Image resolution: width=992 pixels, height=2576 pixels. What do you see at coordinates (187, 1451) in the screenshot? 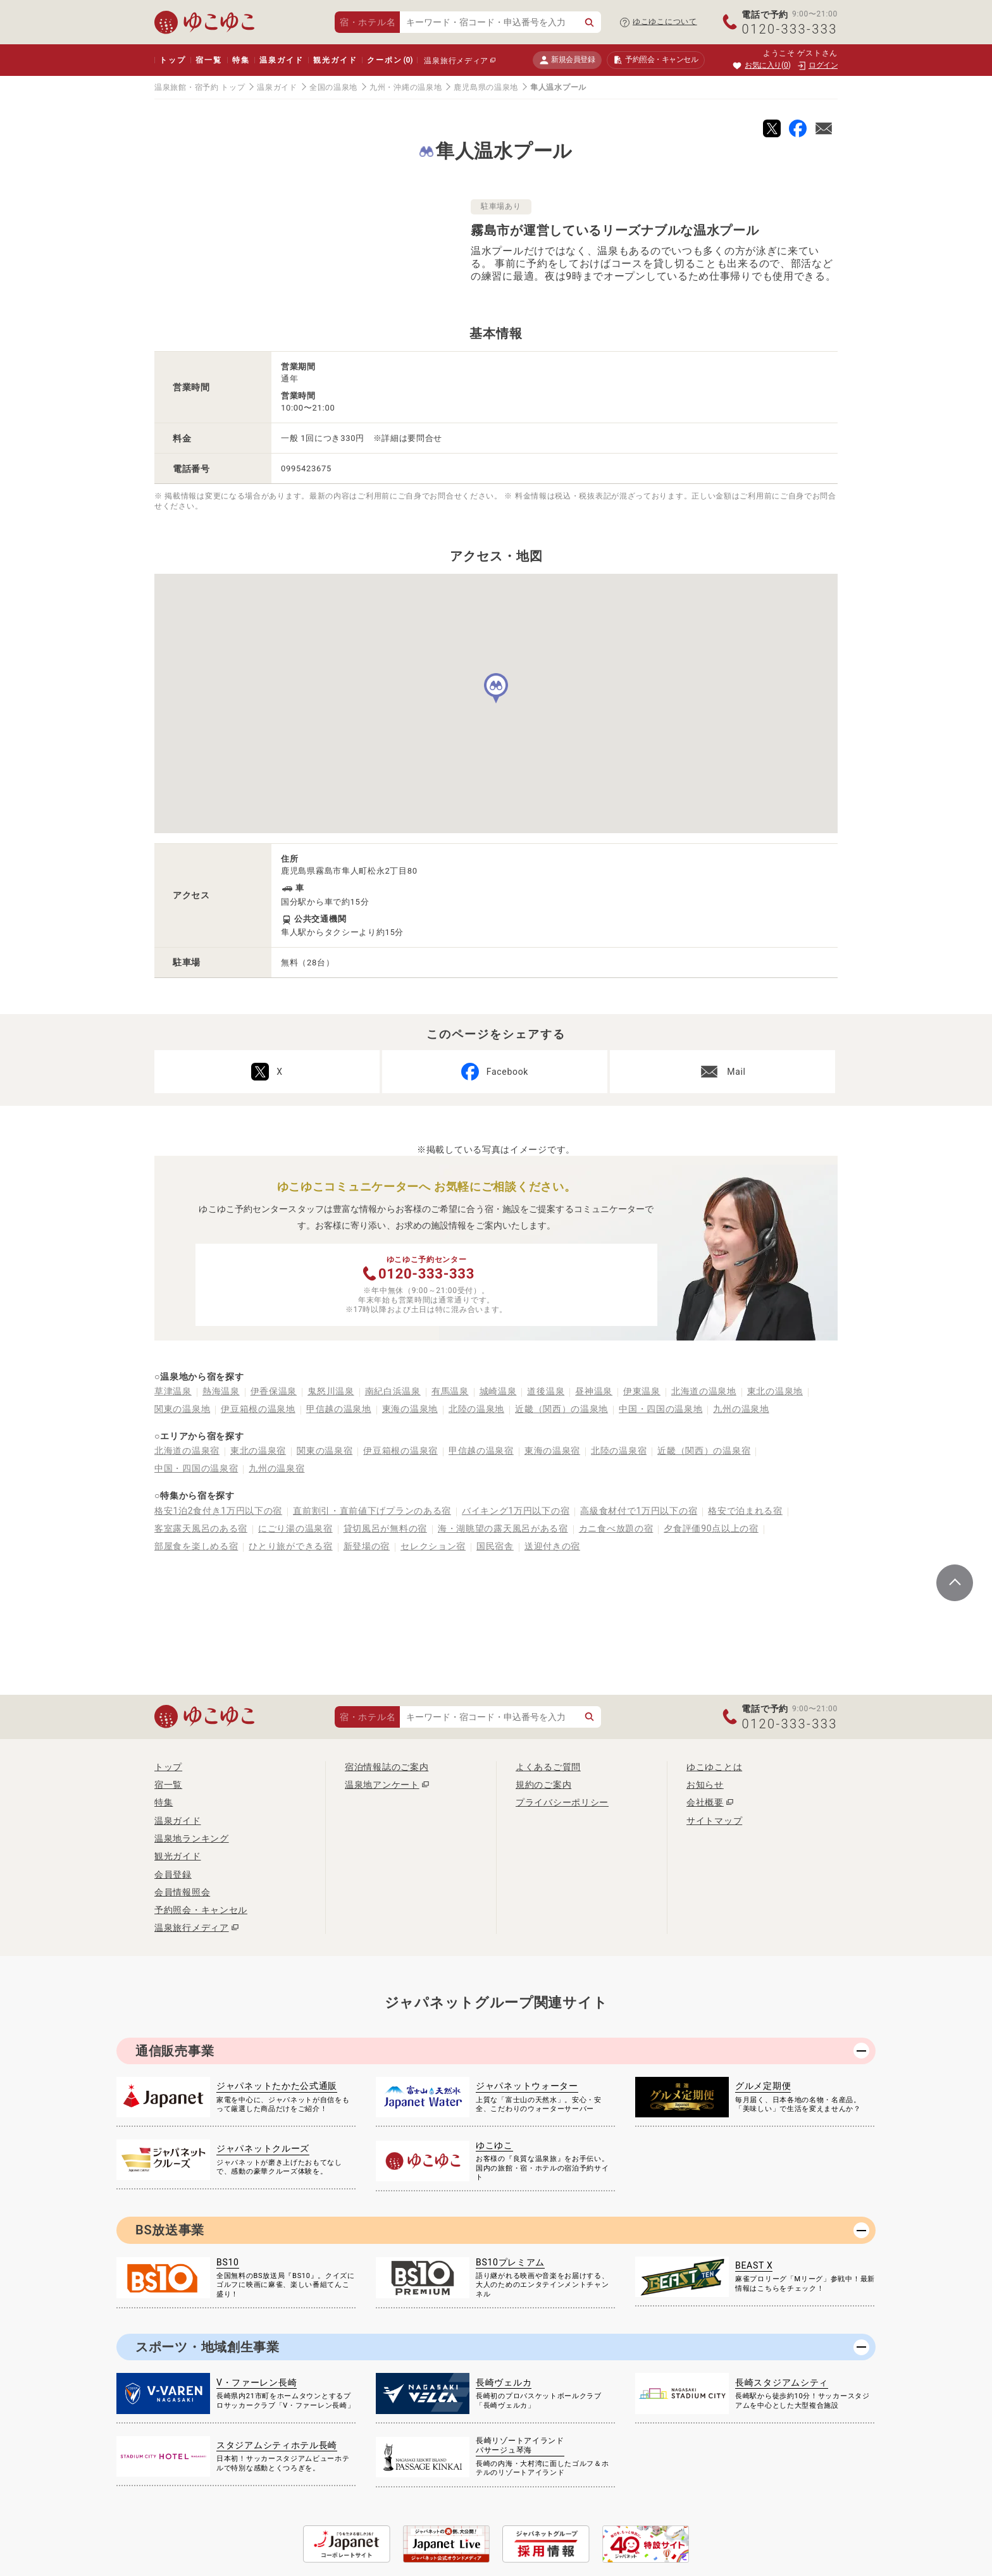
I see `北海道の温泉宿` at bounding box center [187, 1451].